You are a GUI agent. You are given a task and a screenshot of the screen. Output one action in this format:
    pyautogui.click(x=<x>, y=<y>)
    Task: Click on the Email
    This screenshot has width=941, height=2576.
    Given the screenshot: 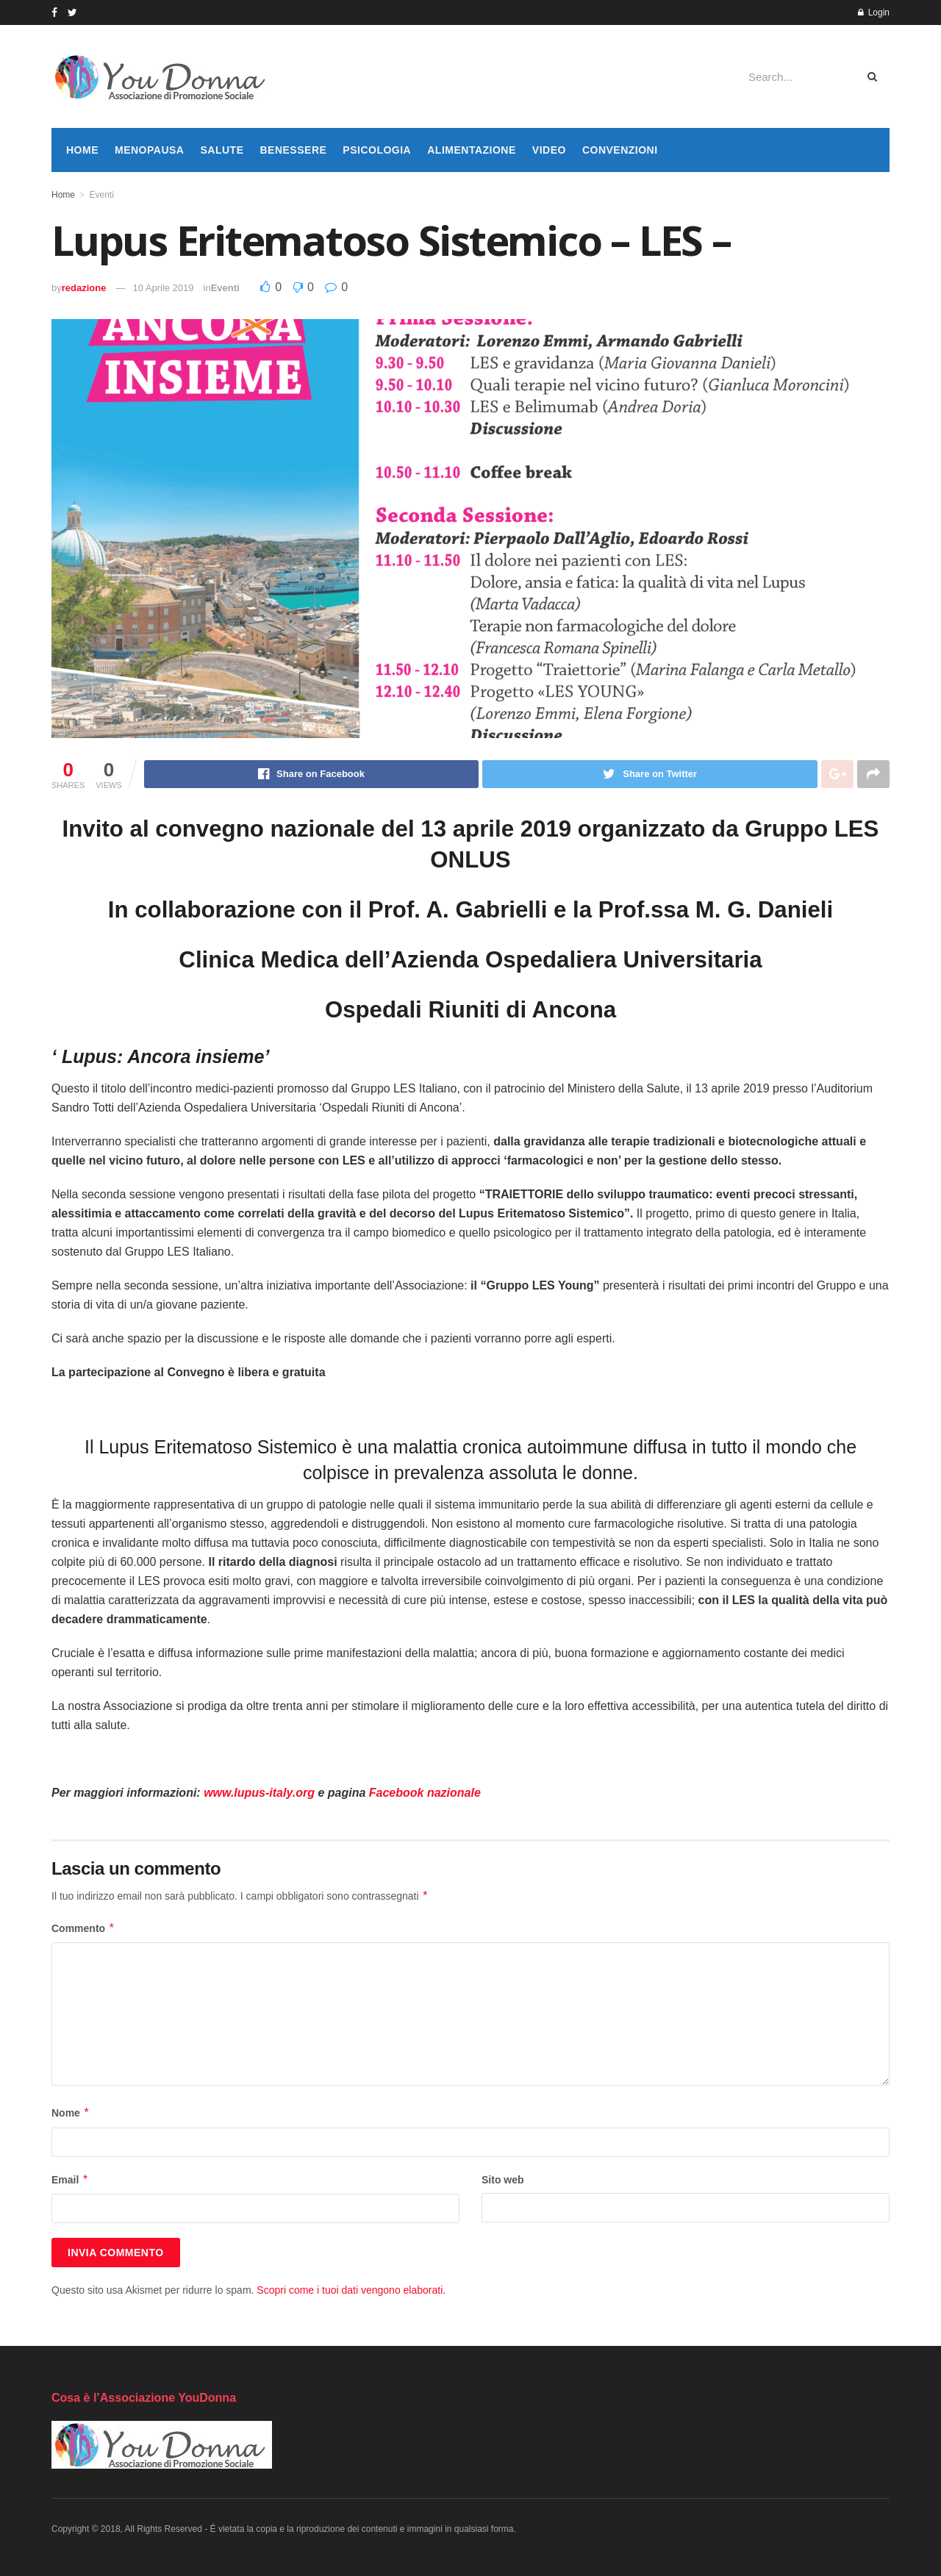 What is the action you would take?
    pyautogui.click(x=70, y=2180)
    